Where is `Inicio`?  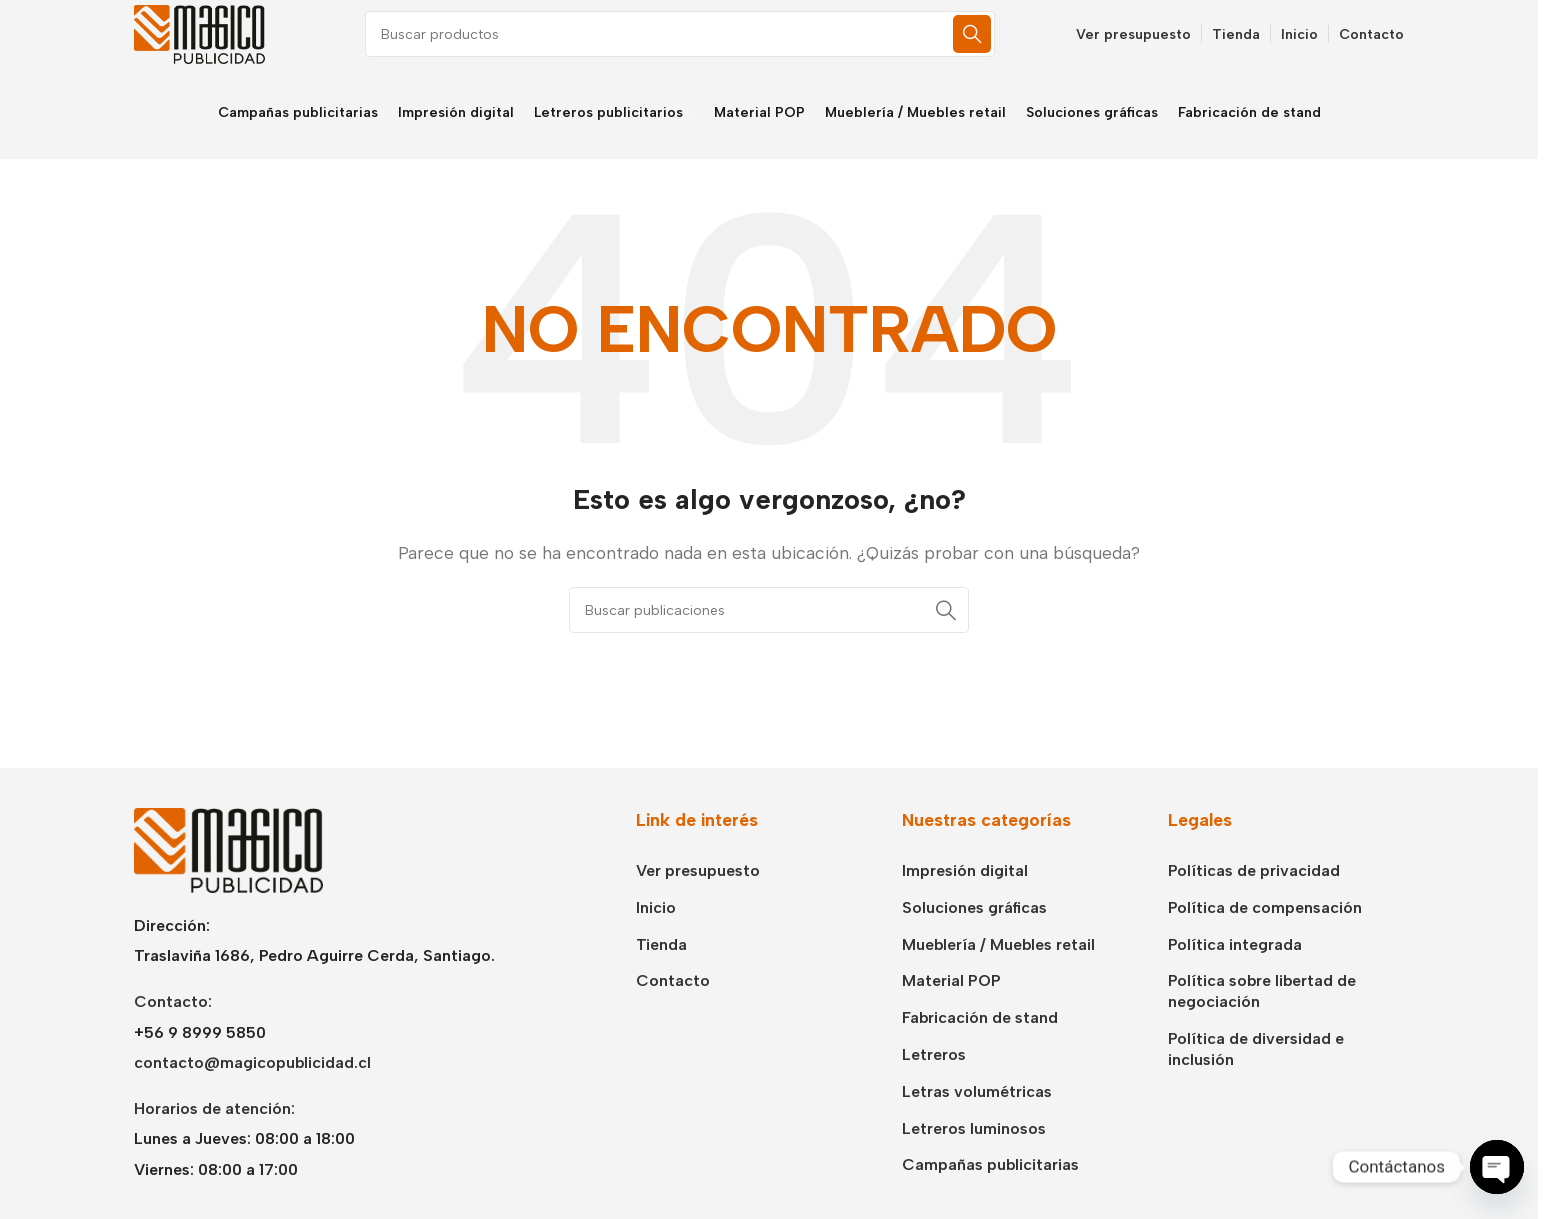
Inicio is located at coordinates (656, 928).